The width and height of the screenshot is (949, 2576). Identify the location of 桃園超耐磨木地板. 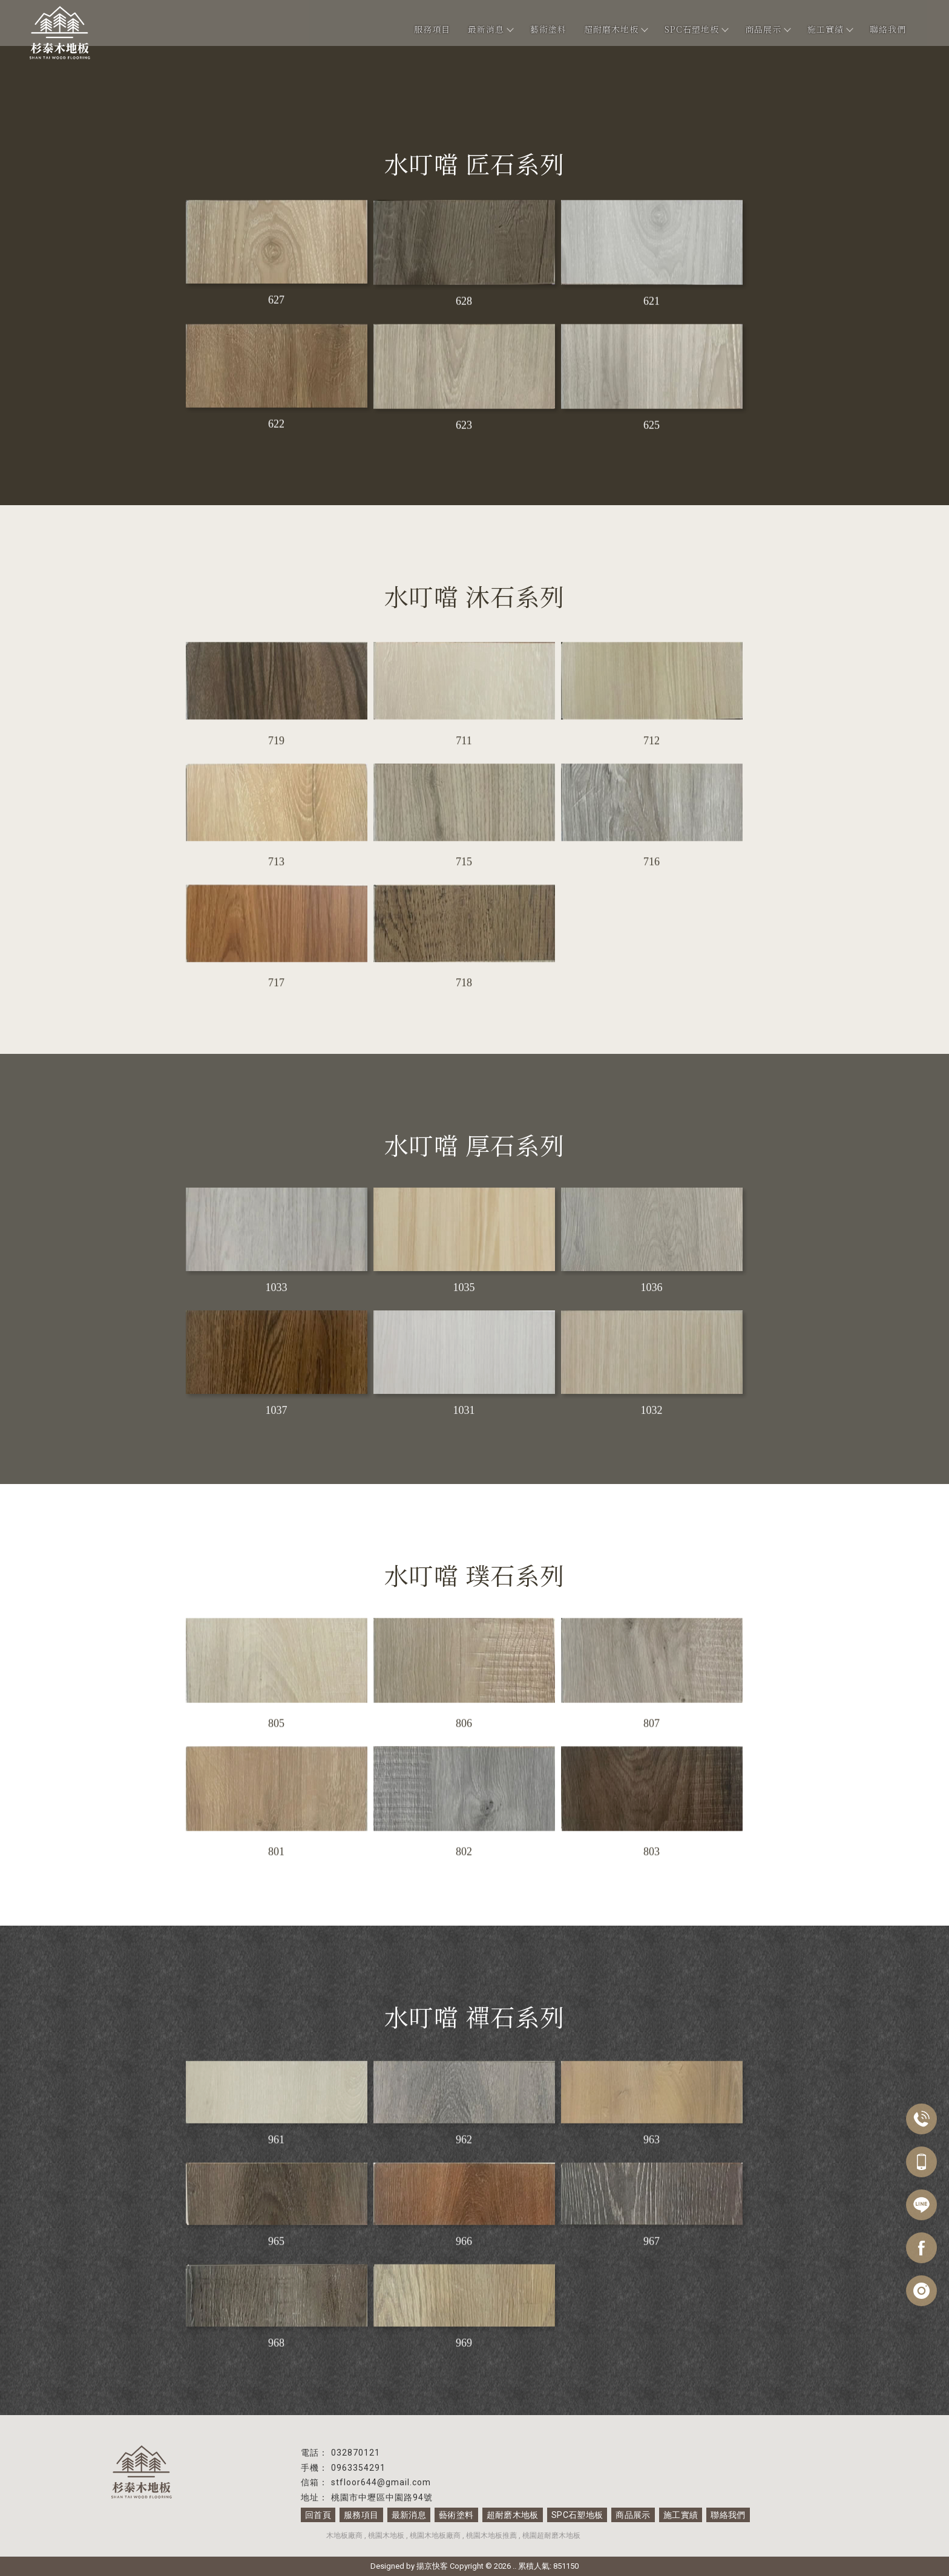
(551, 2535).